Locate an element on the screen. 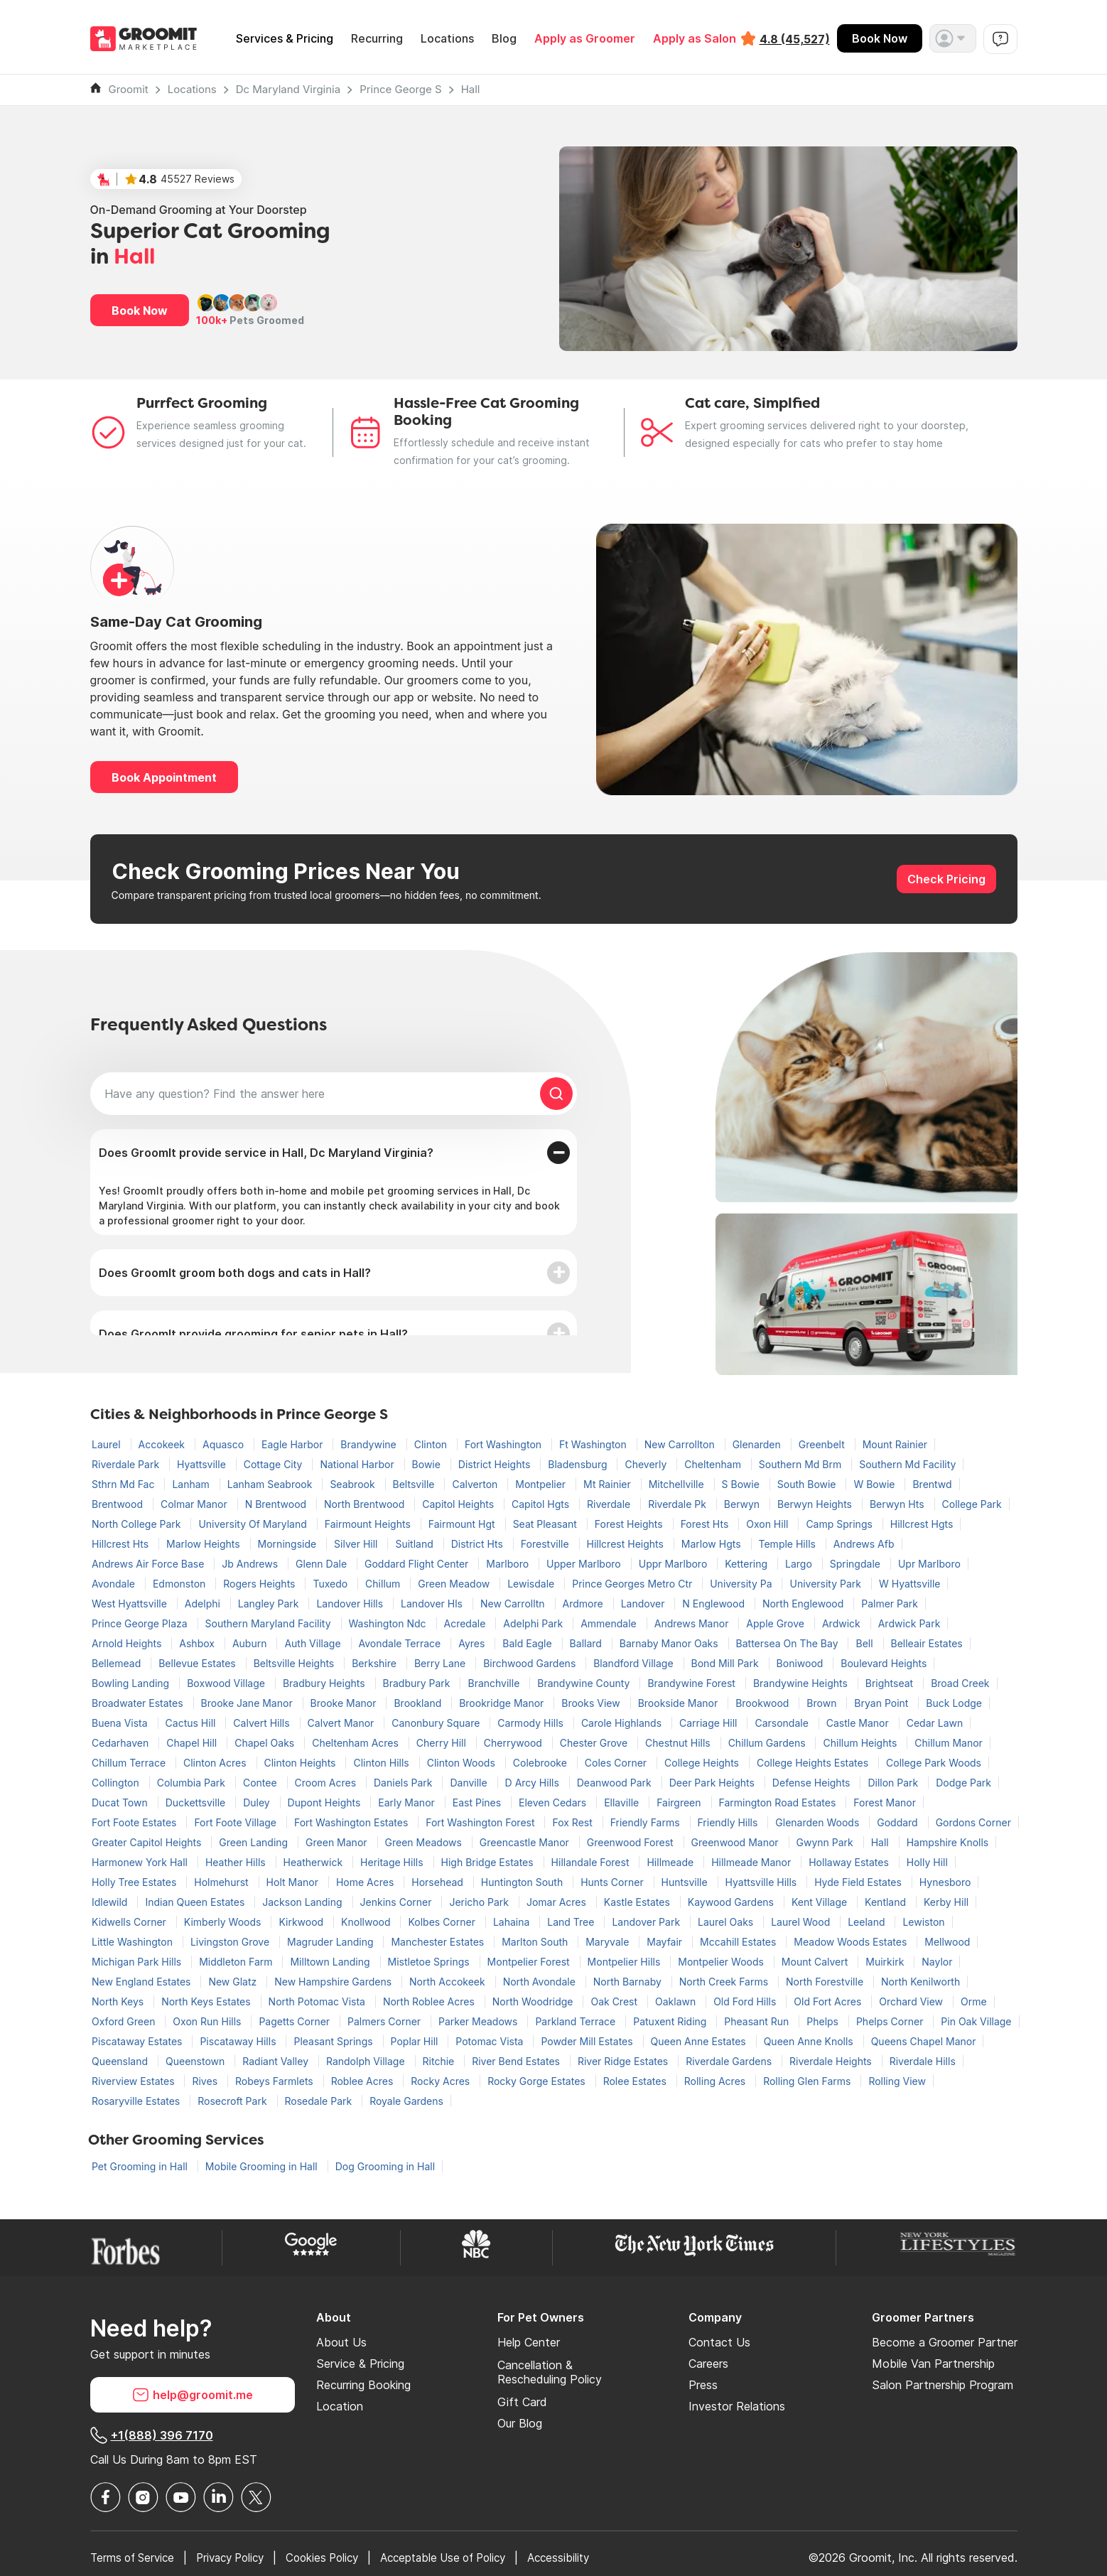  Acceptable Use of Policy is located at coordinates (466, 2557).